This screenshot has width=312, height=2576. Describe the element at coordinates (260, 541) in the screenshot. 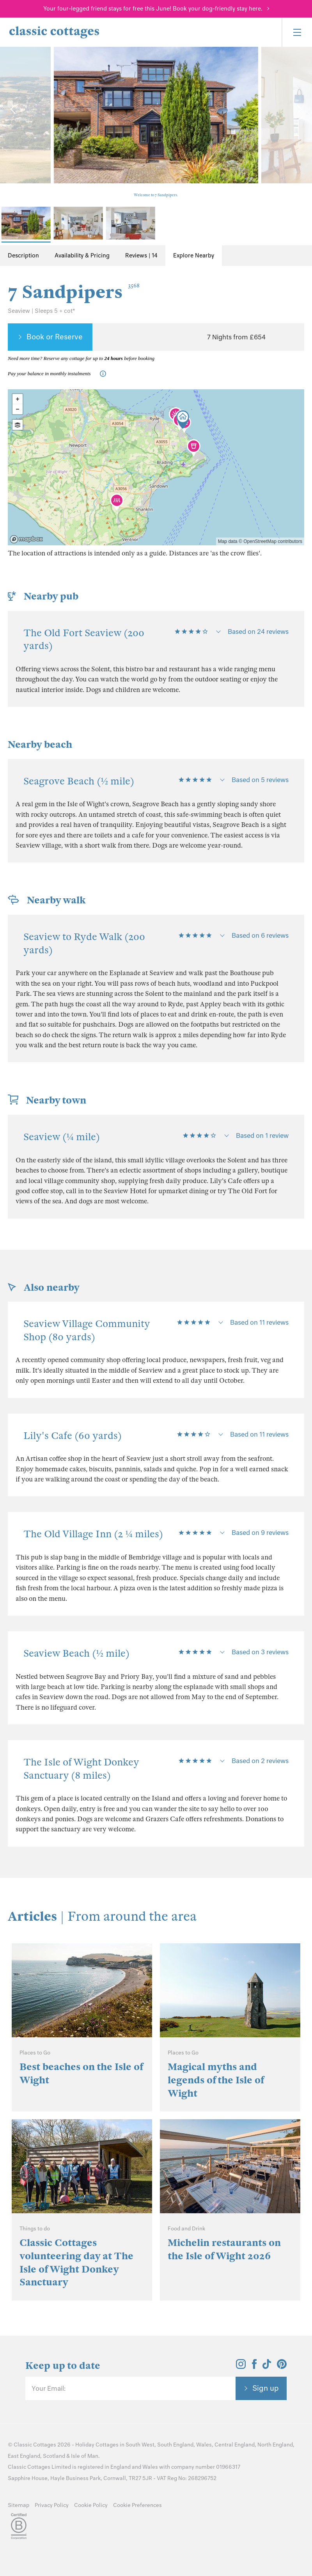

I see `OpenStreetMap` at that location.